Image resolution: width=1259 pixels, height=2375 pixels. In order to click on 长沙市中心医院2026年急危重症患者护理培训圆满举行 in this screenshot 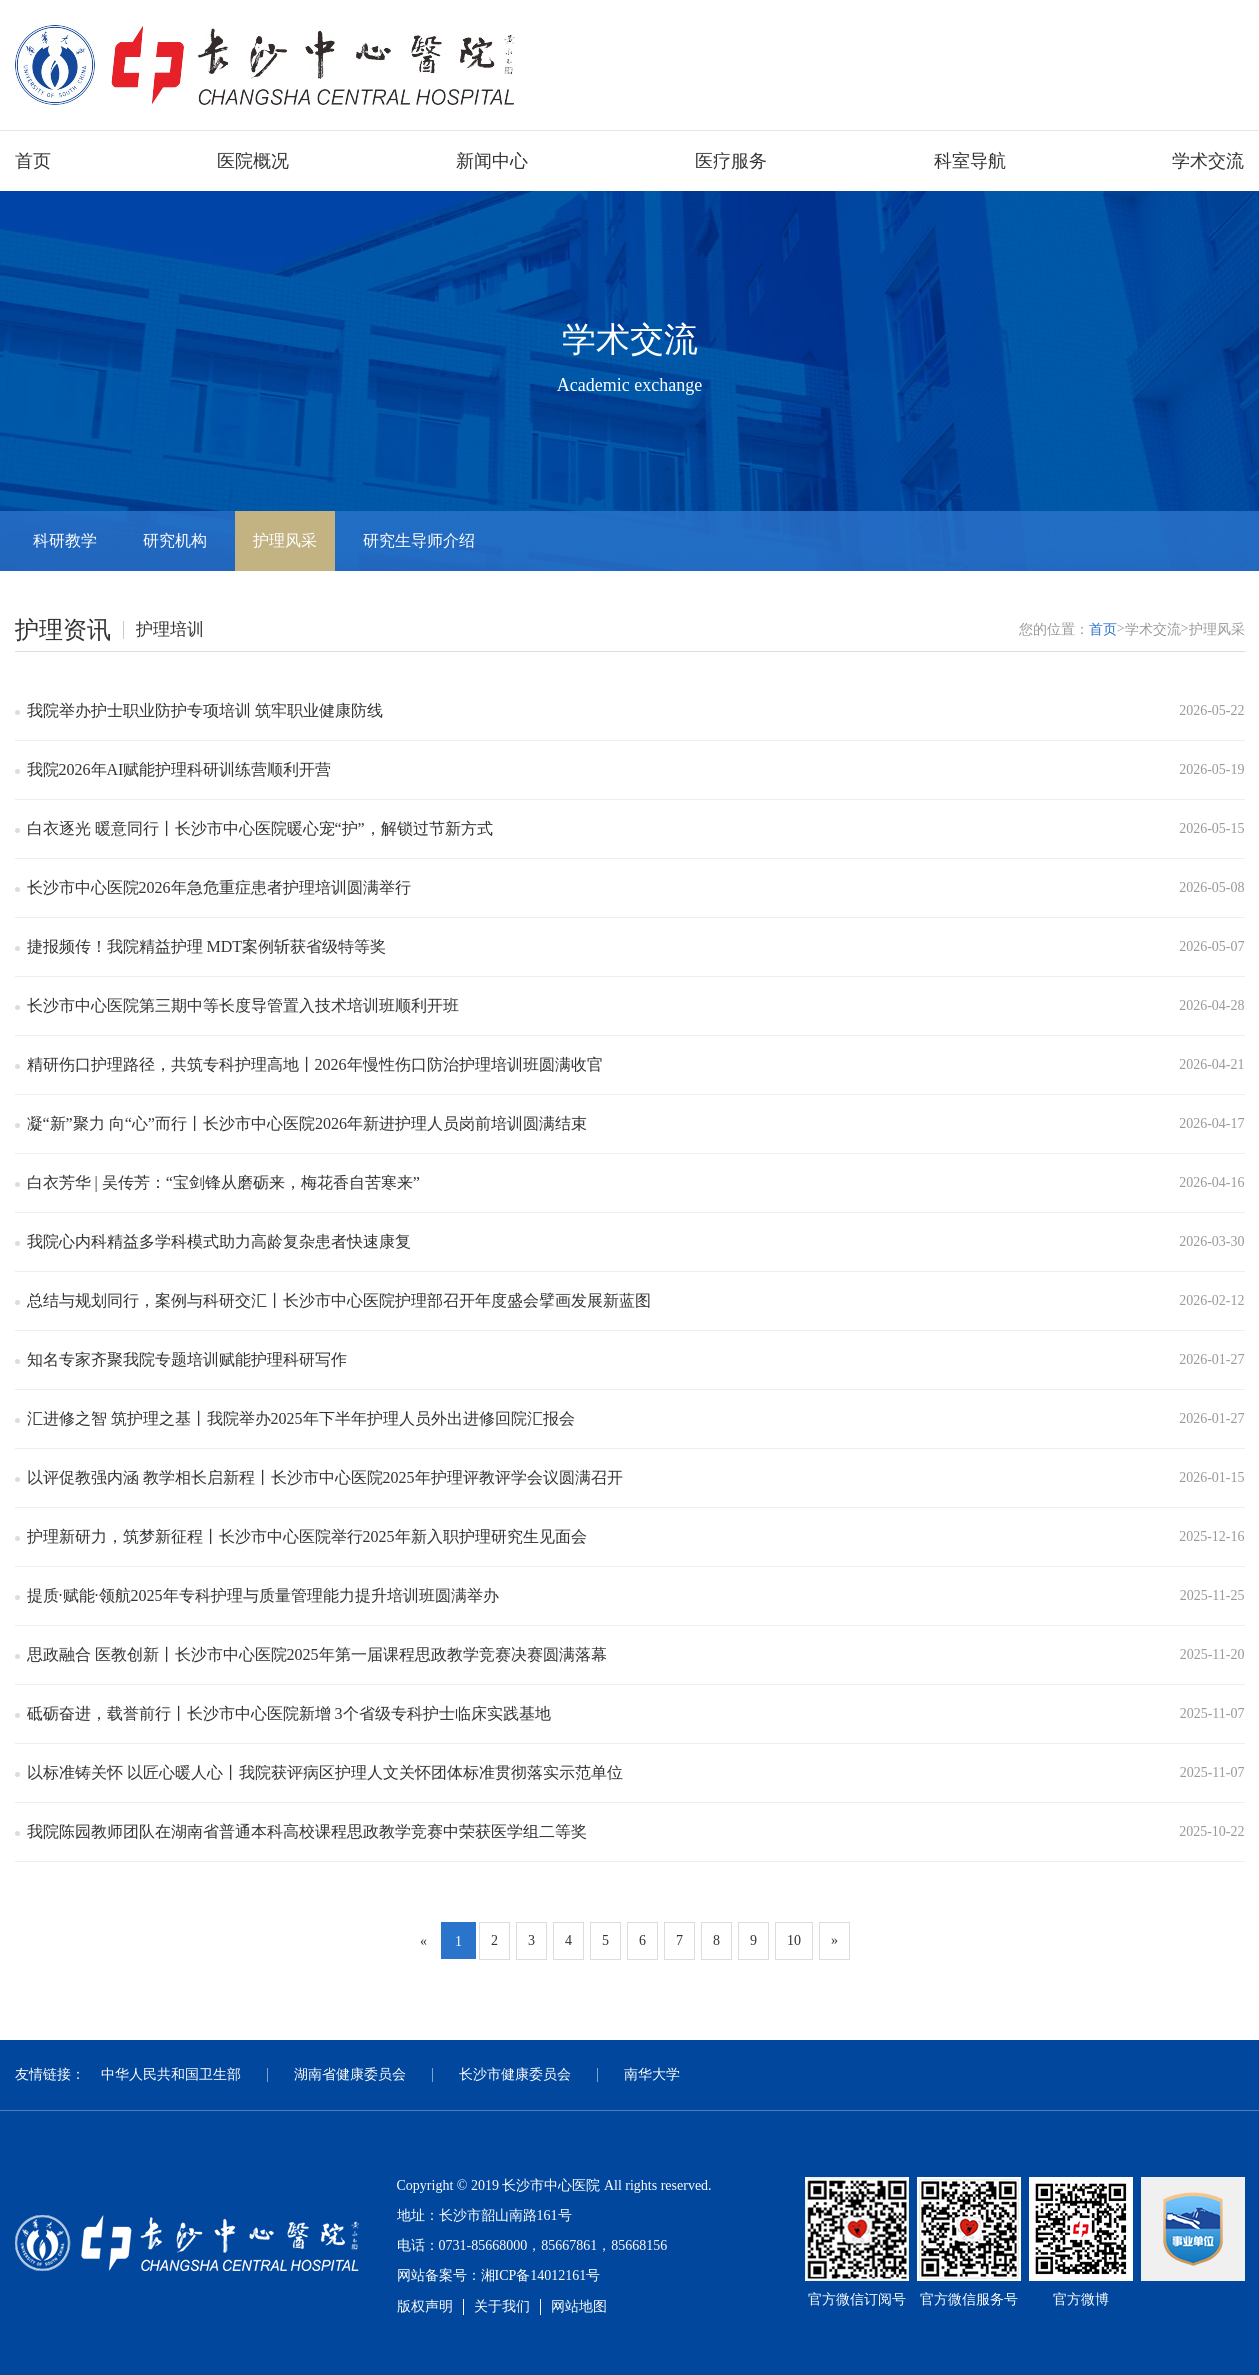, I will do `click(219, 887)`.